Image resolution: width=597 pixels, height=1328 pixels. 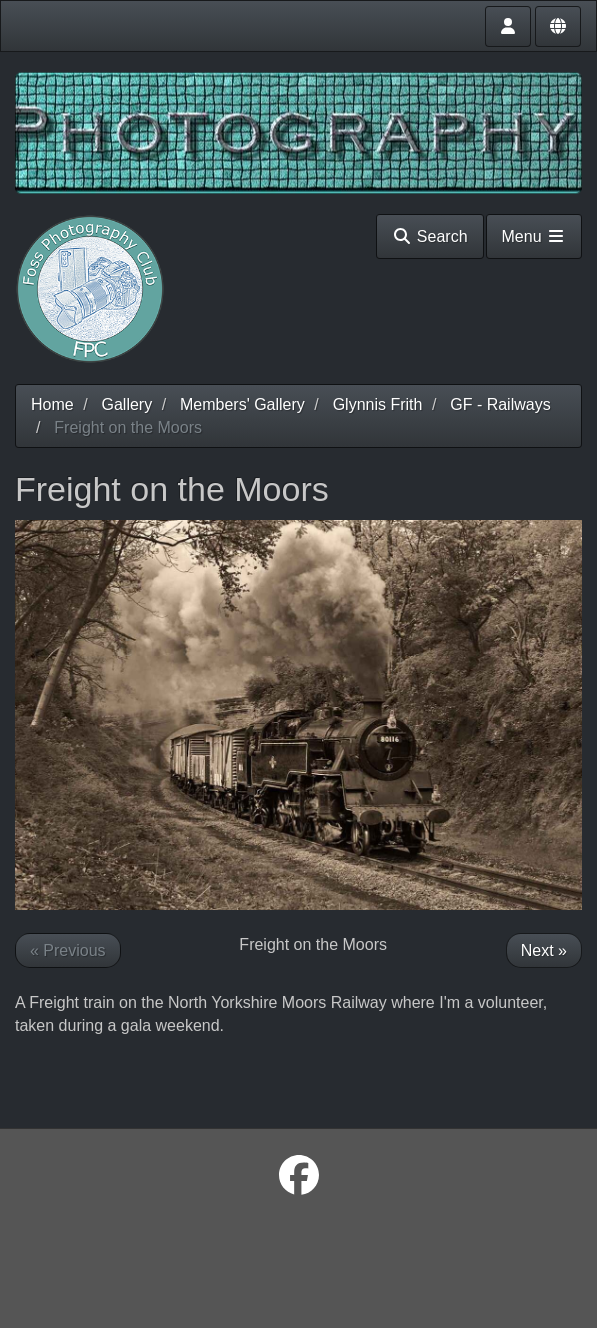 I want to click on Gallery, so click(x=126, y=404).